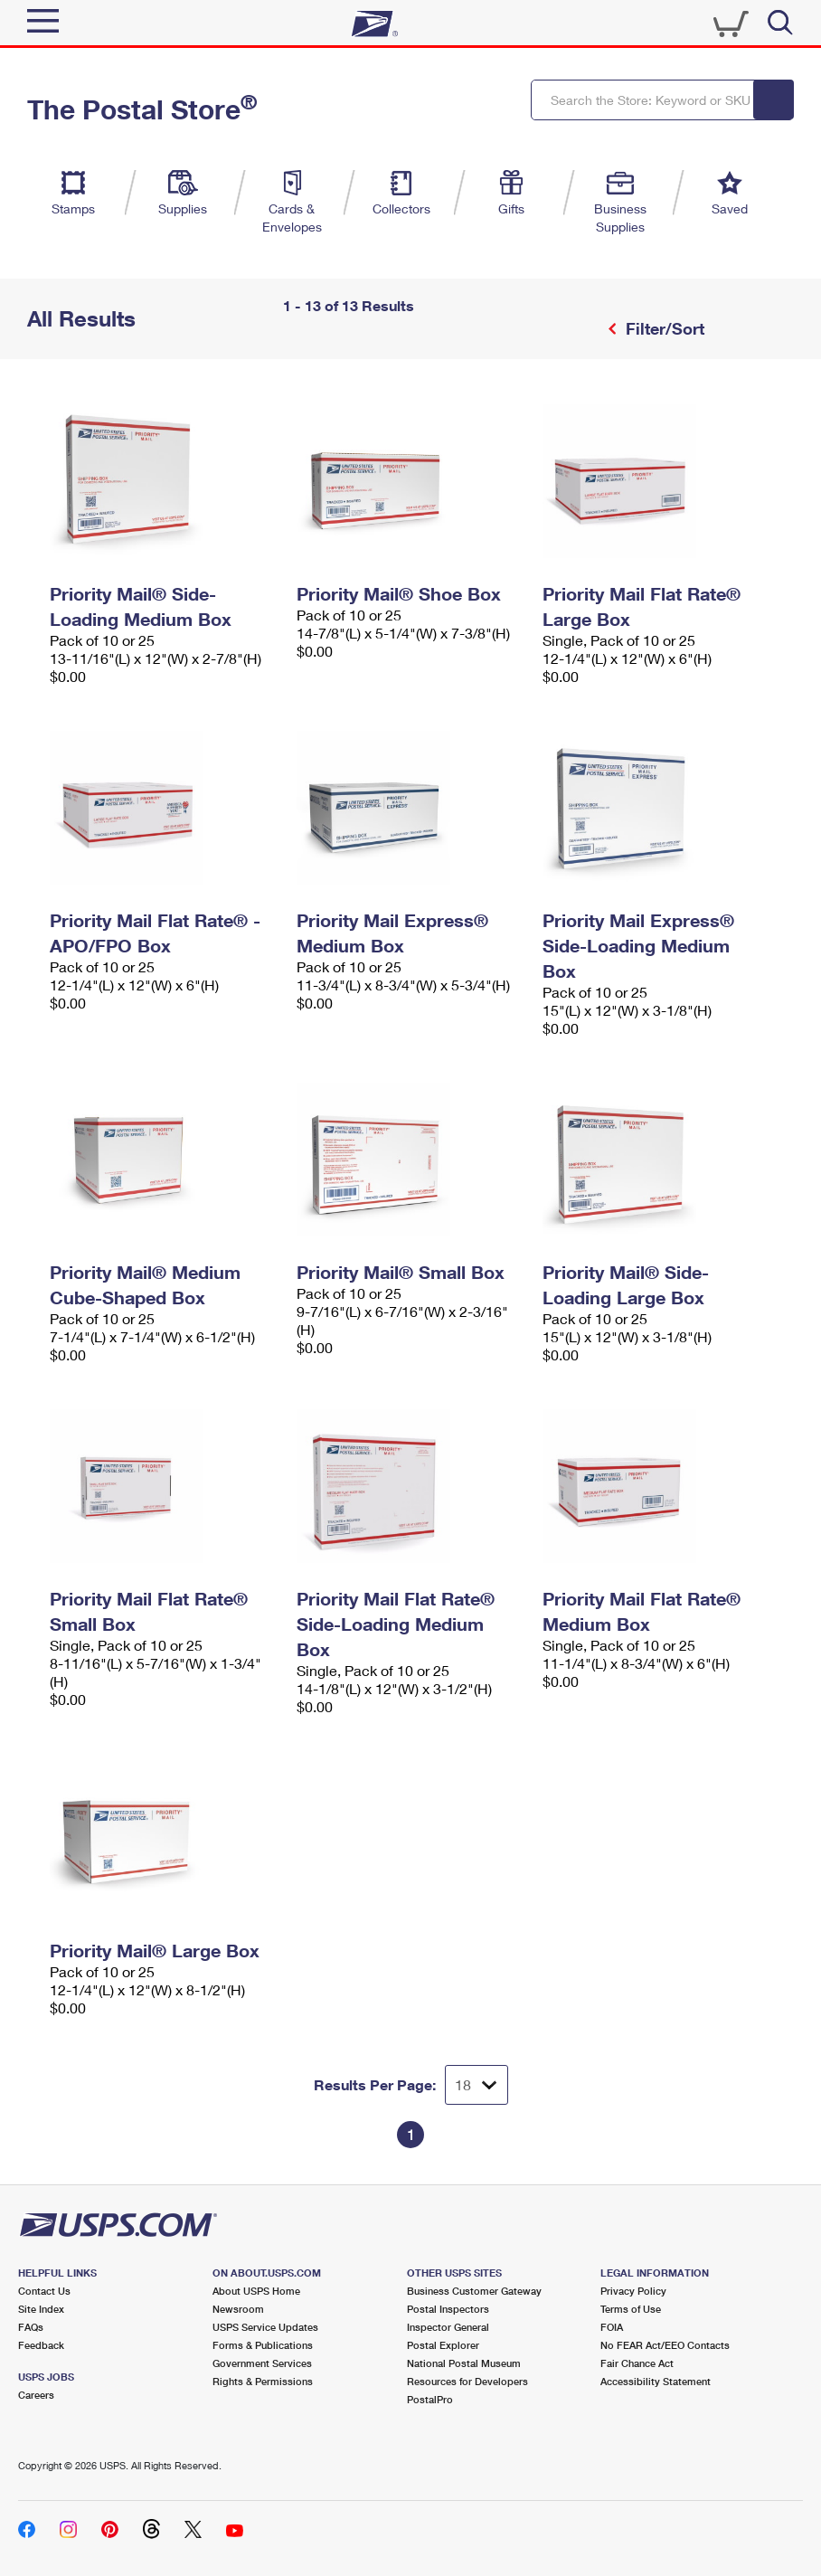  Describe the element at coordinates (262, 2345) in the screenshot. I see `Forms & Publications` at that location.